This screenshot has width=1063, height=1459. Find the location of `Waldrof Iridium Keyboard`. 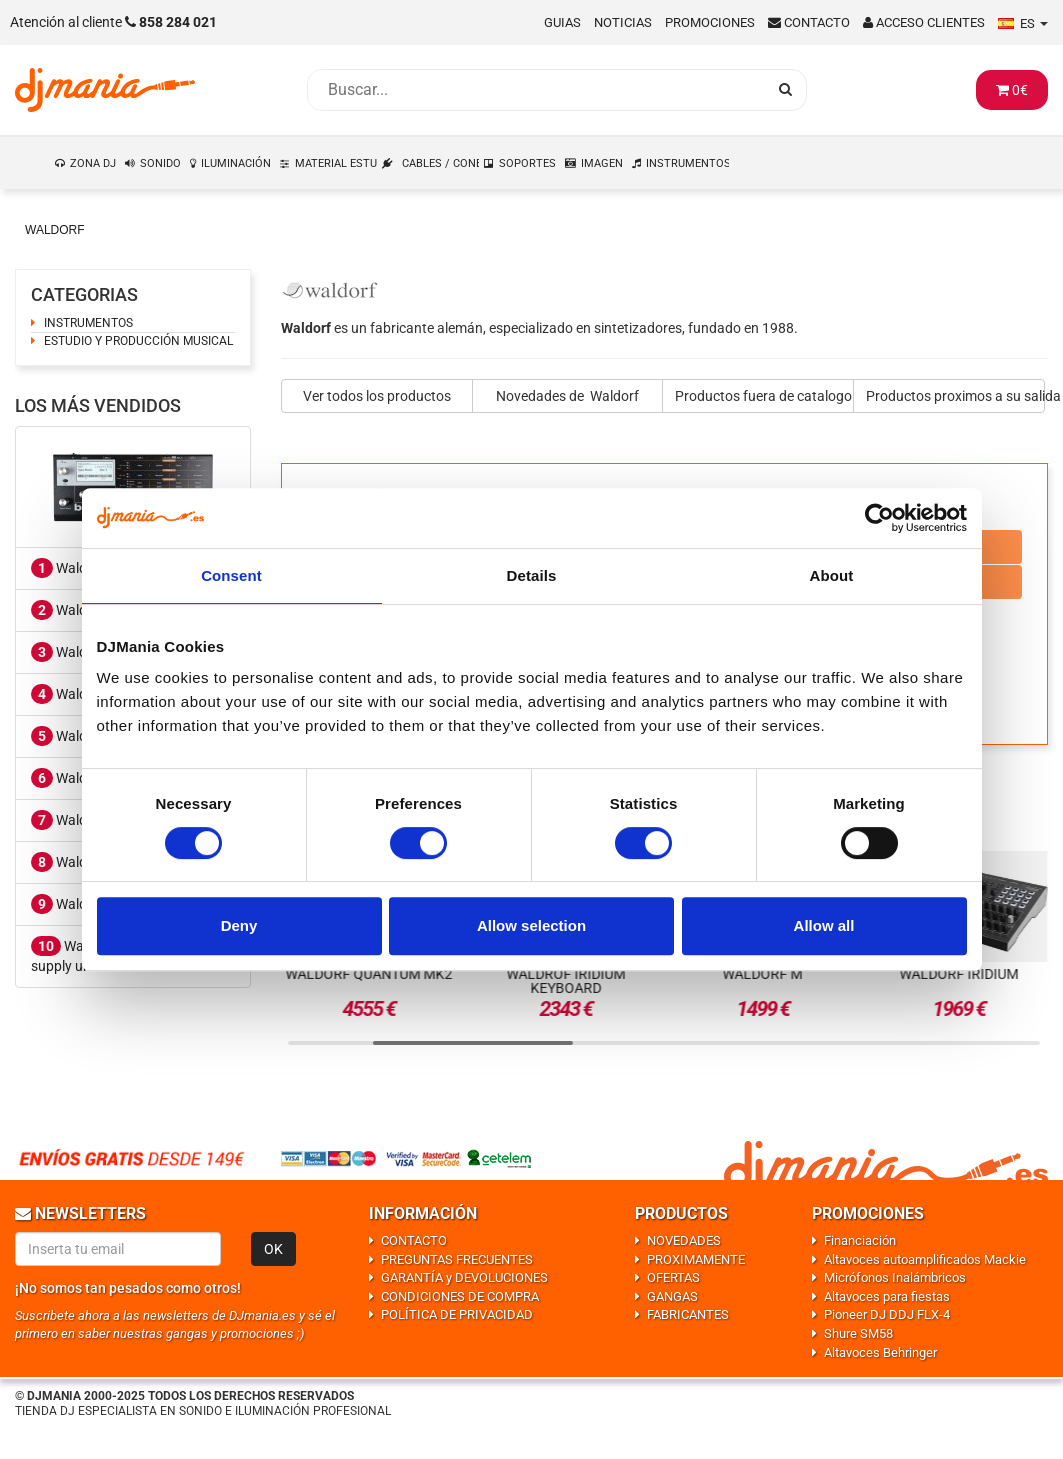

Waldrof Iridium Keyboard is located at coordinates (565, 981).